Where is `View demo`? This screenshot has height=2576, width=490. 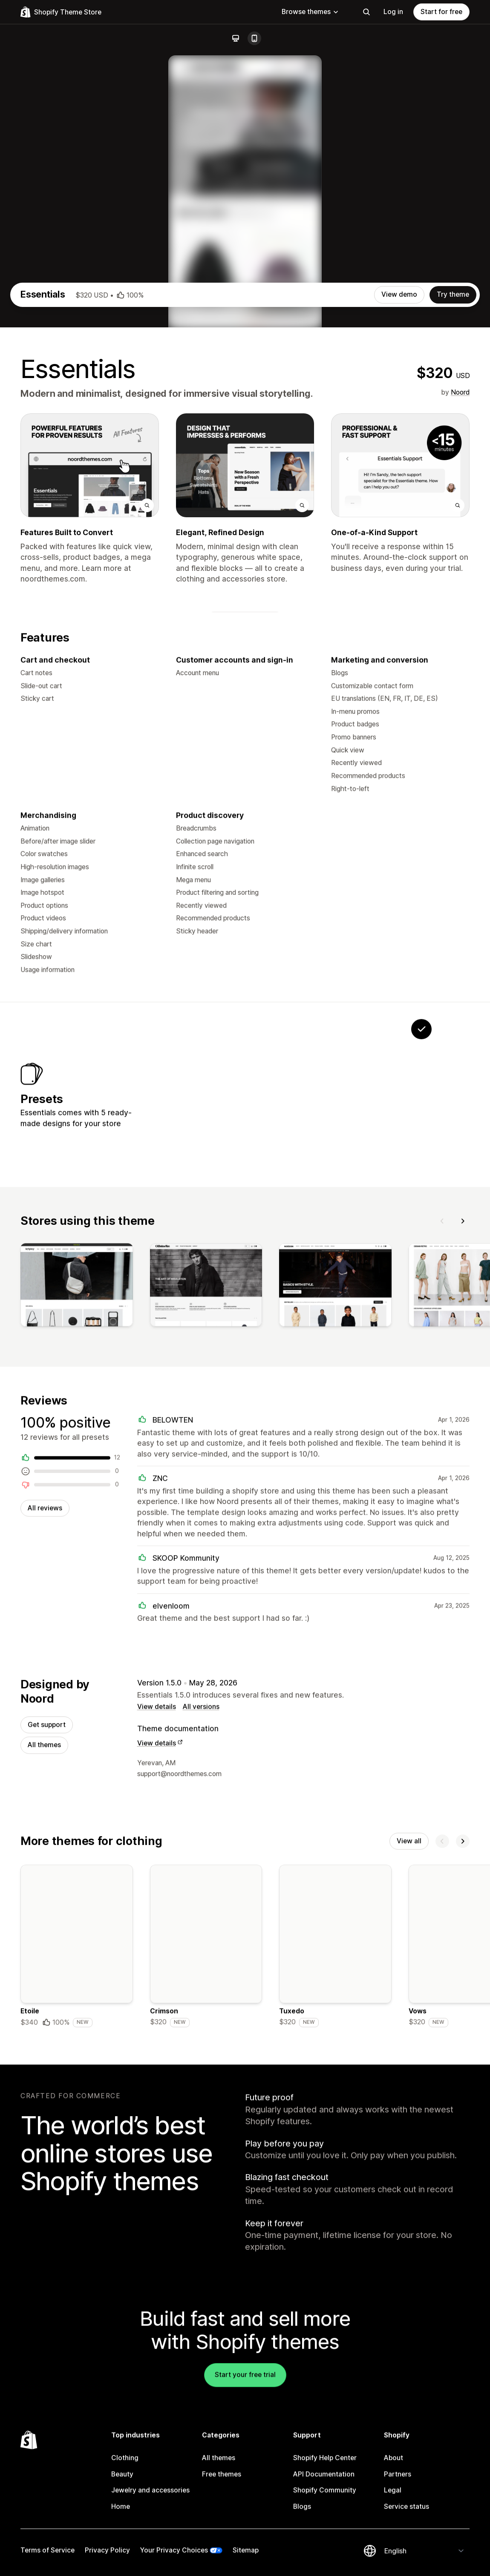
View demo is located at coordinates (399, 583).